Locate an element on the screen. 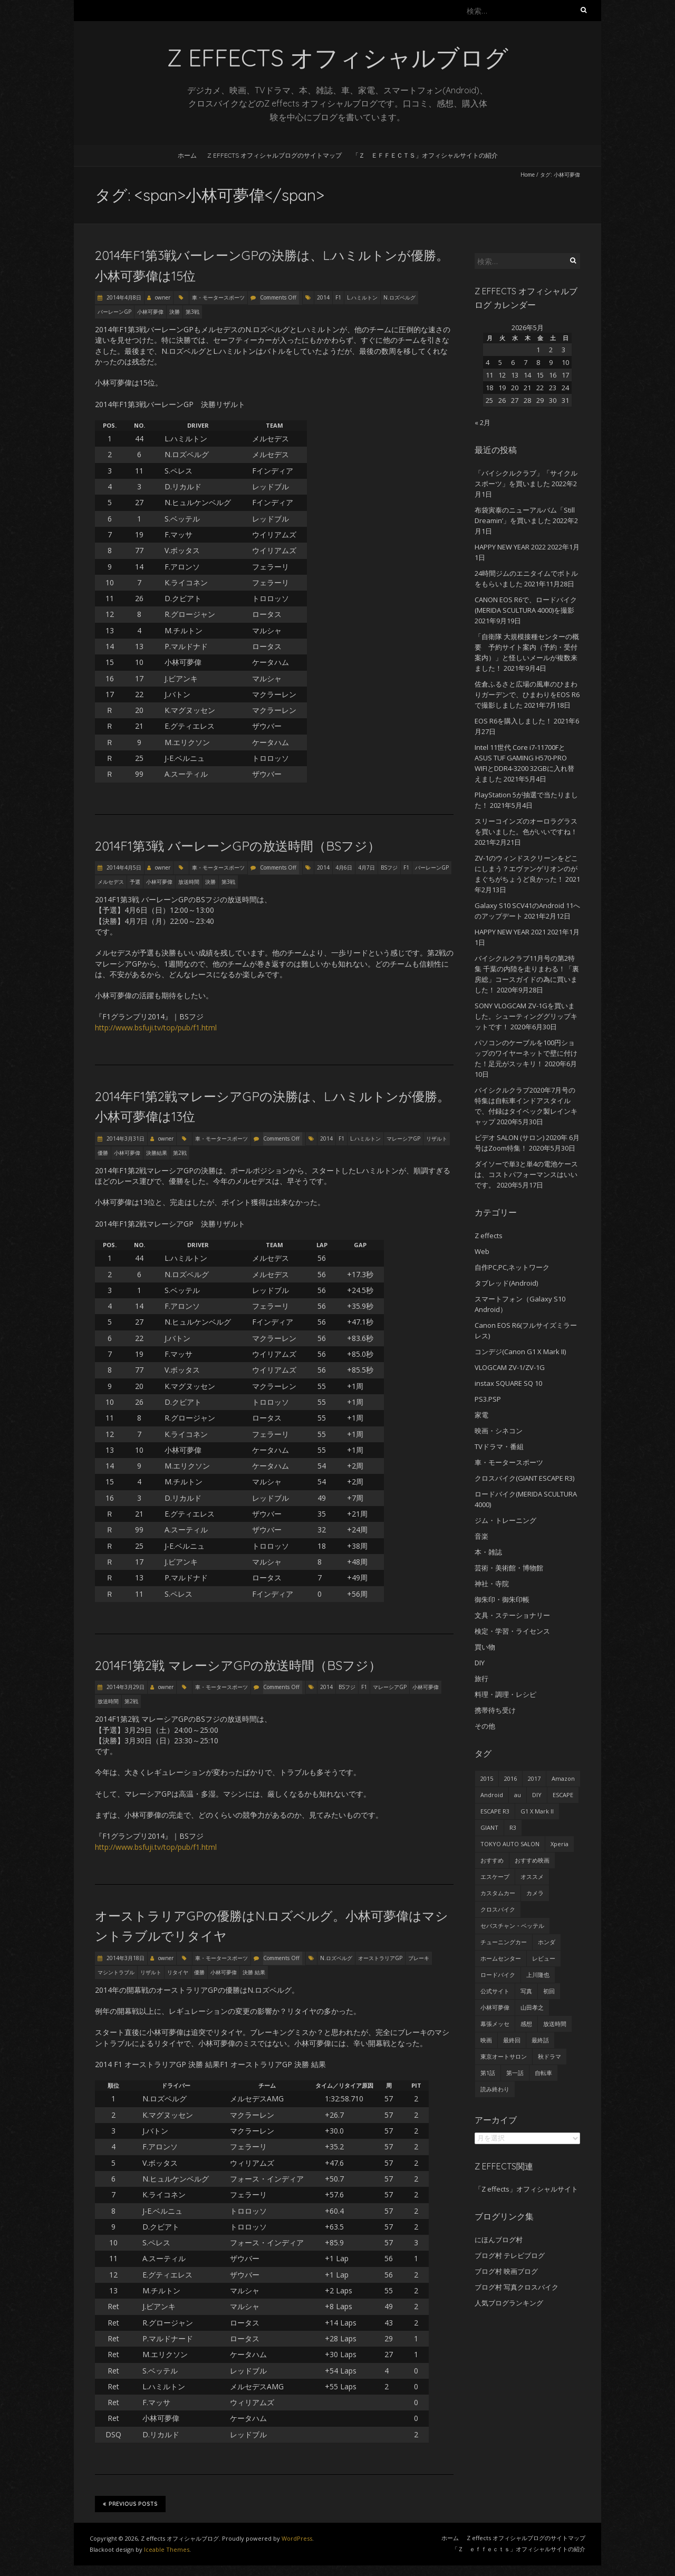 The width and height of the screenshot is (675, 2576). 第3戦 is located at coordinates (192, 311).